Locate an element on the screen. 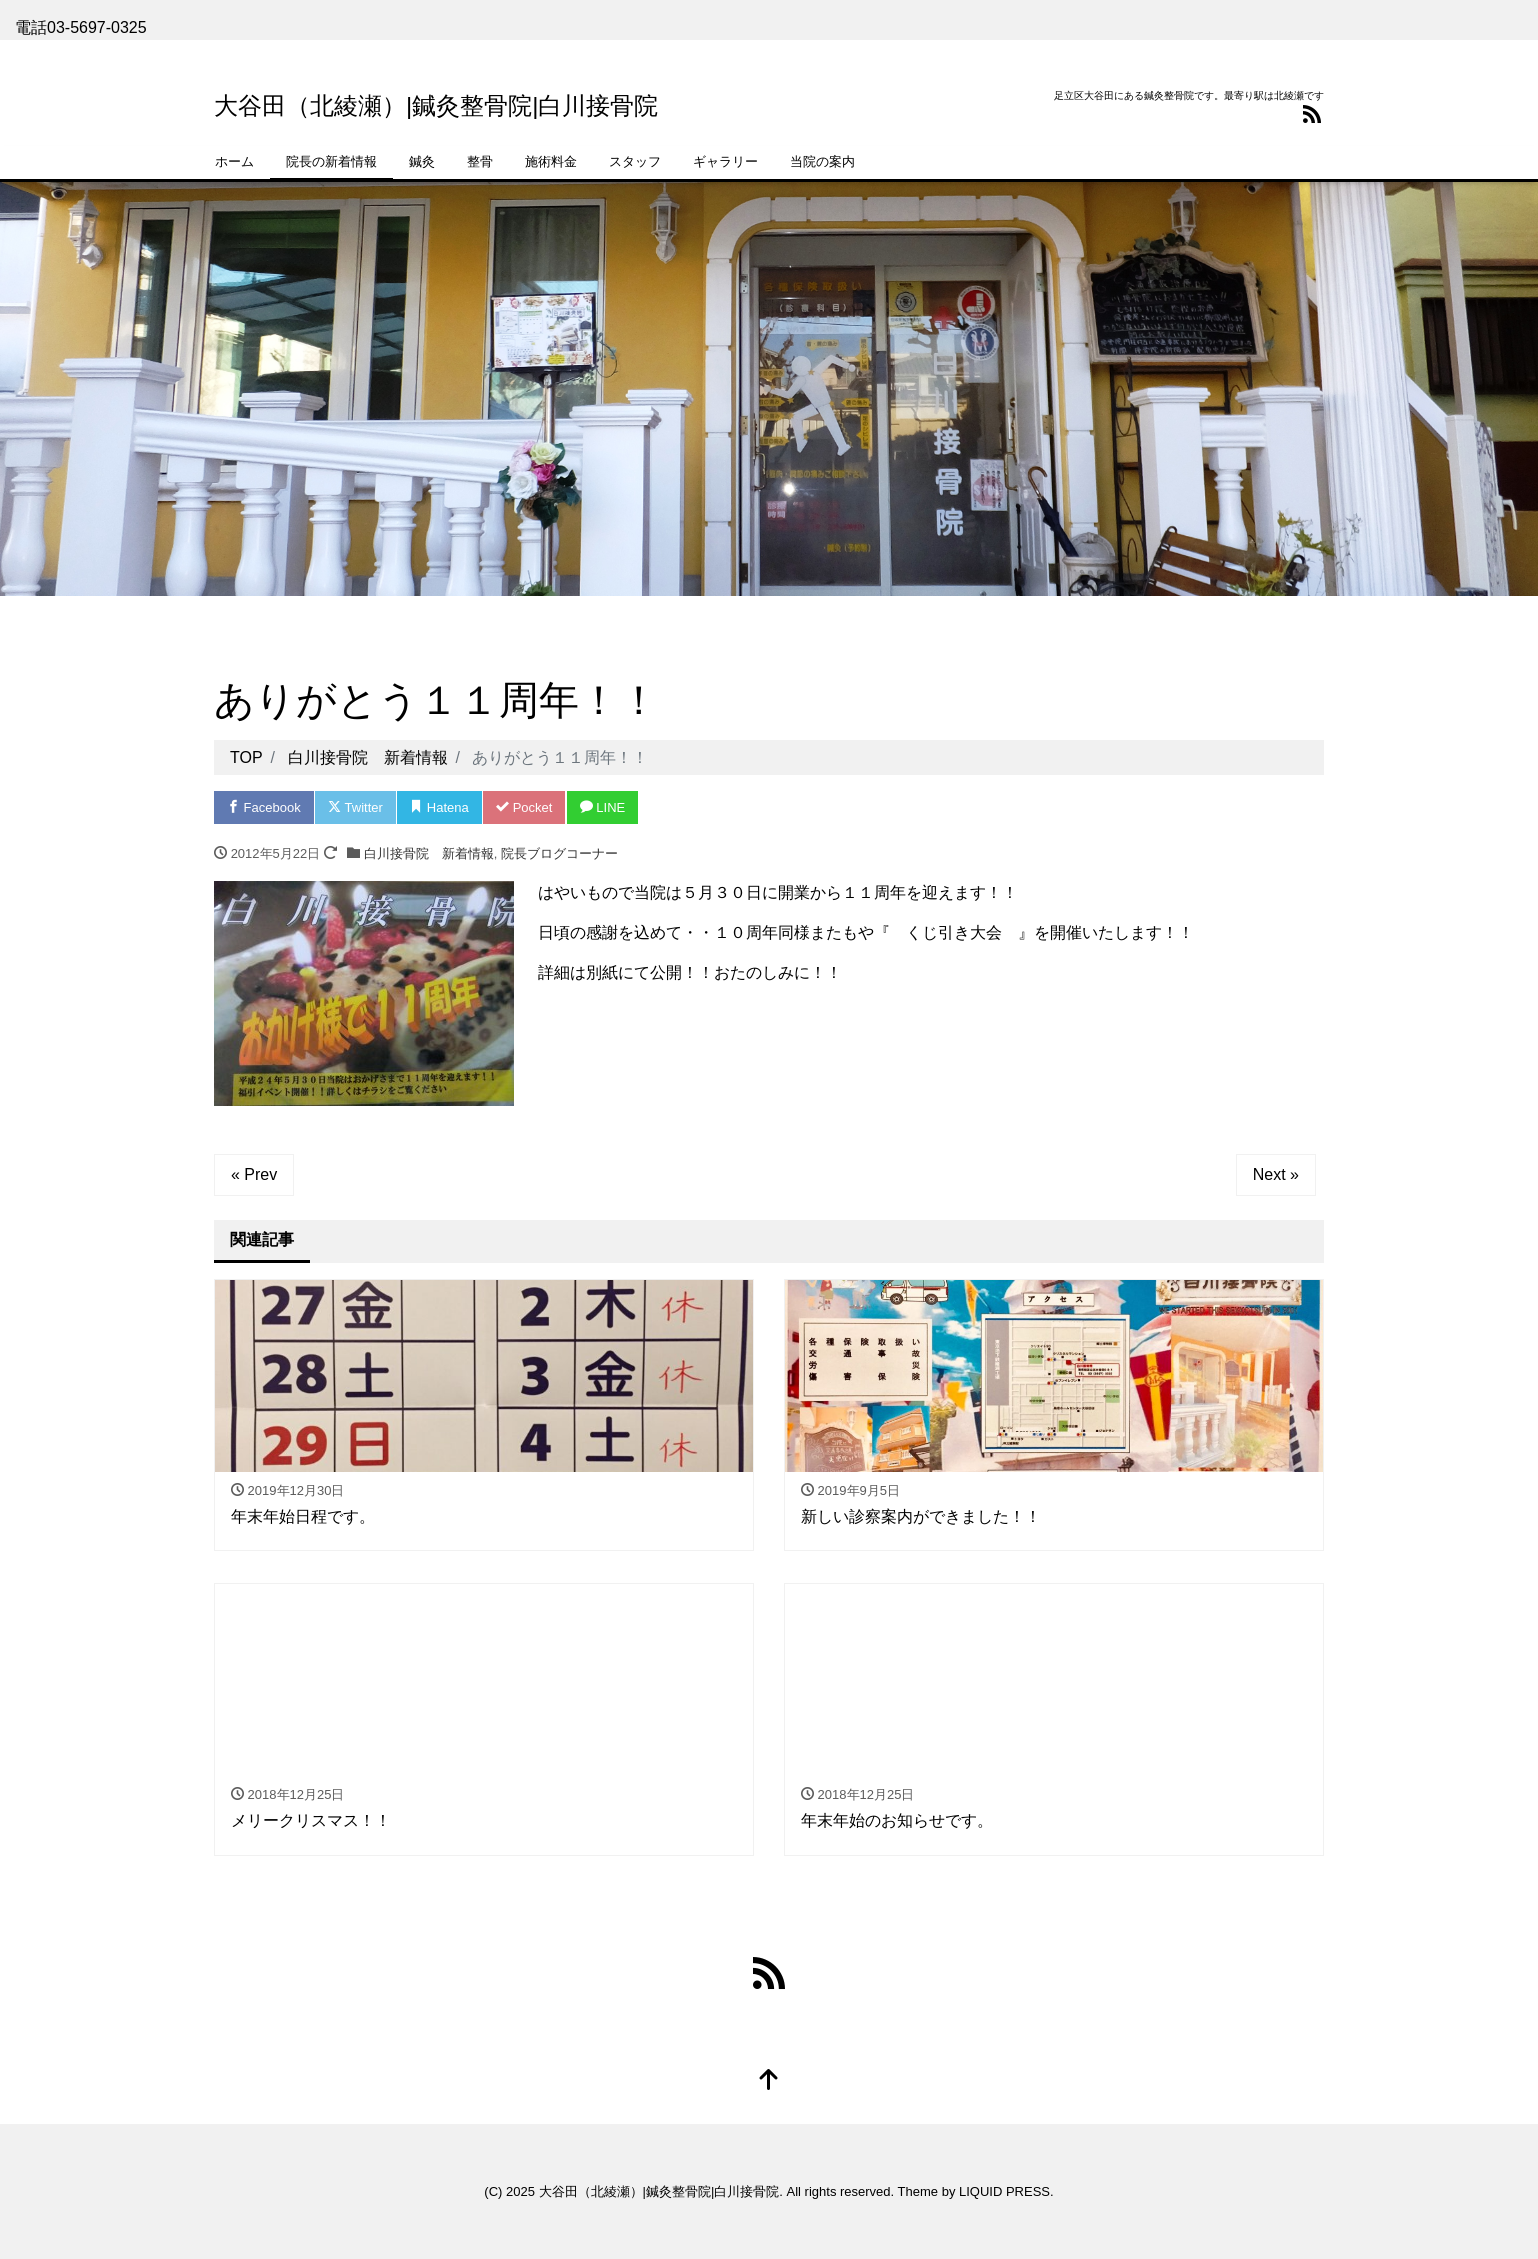 The image size is (1538, 2259). 院長ブログコーナー is located at coordinates (559, 853).